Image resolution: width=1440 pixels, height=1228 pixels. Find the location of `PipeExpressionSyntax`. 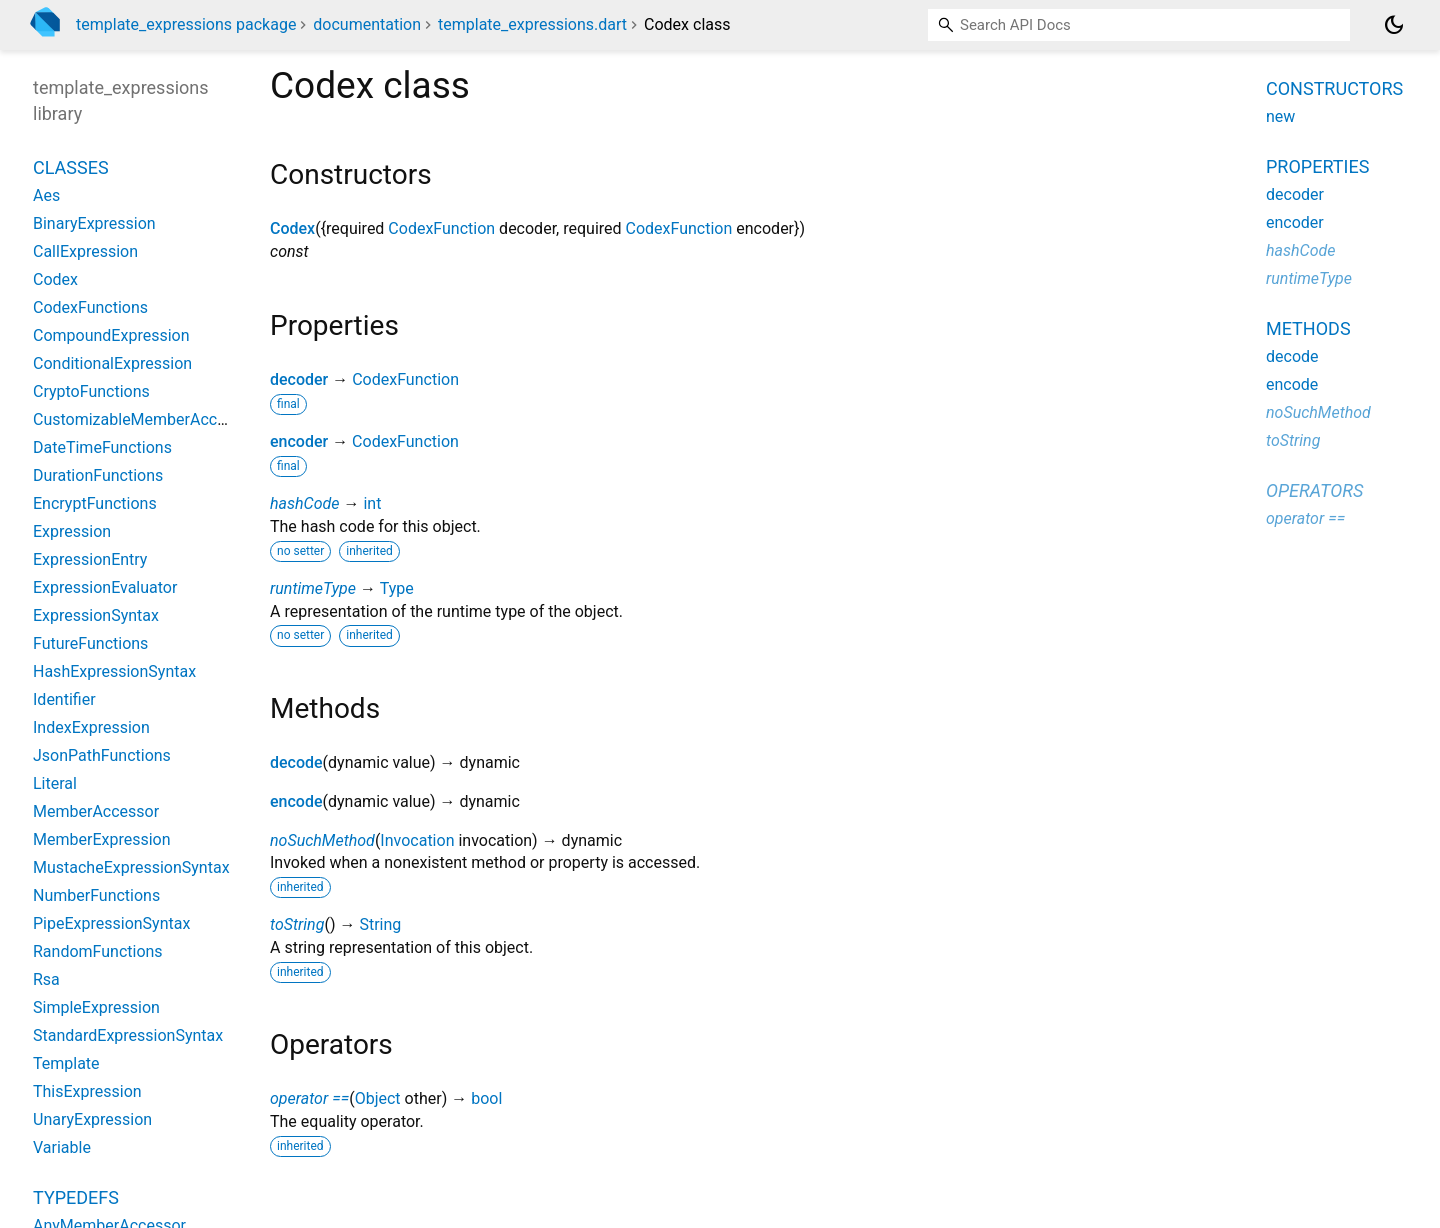

PipeExpressionSyntax is located at coordinates (111, 923).